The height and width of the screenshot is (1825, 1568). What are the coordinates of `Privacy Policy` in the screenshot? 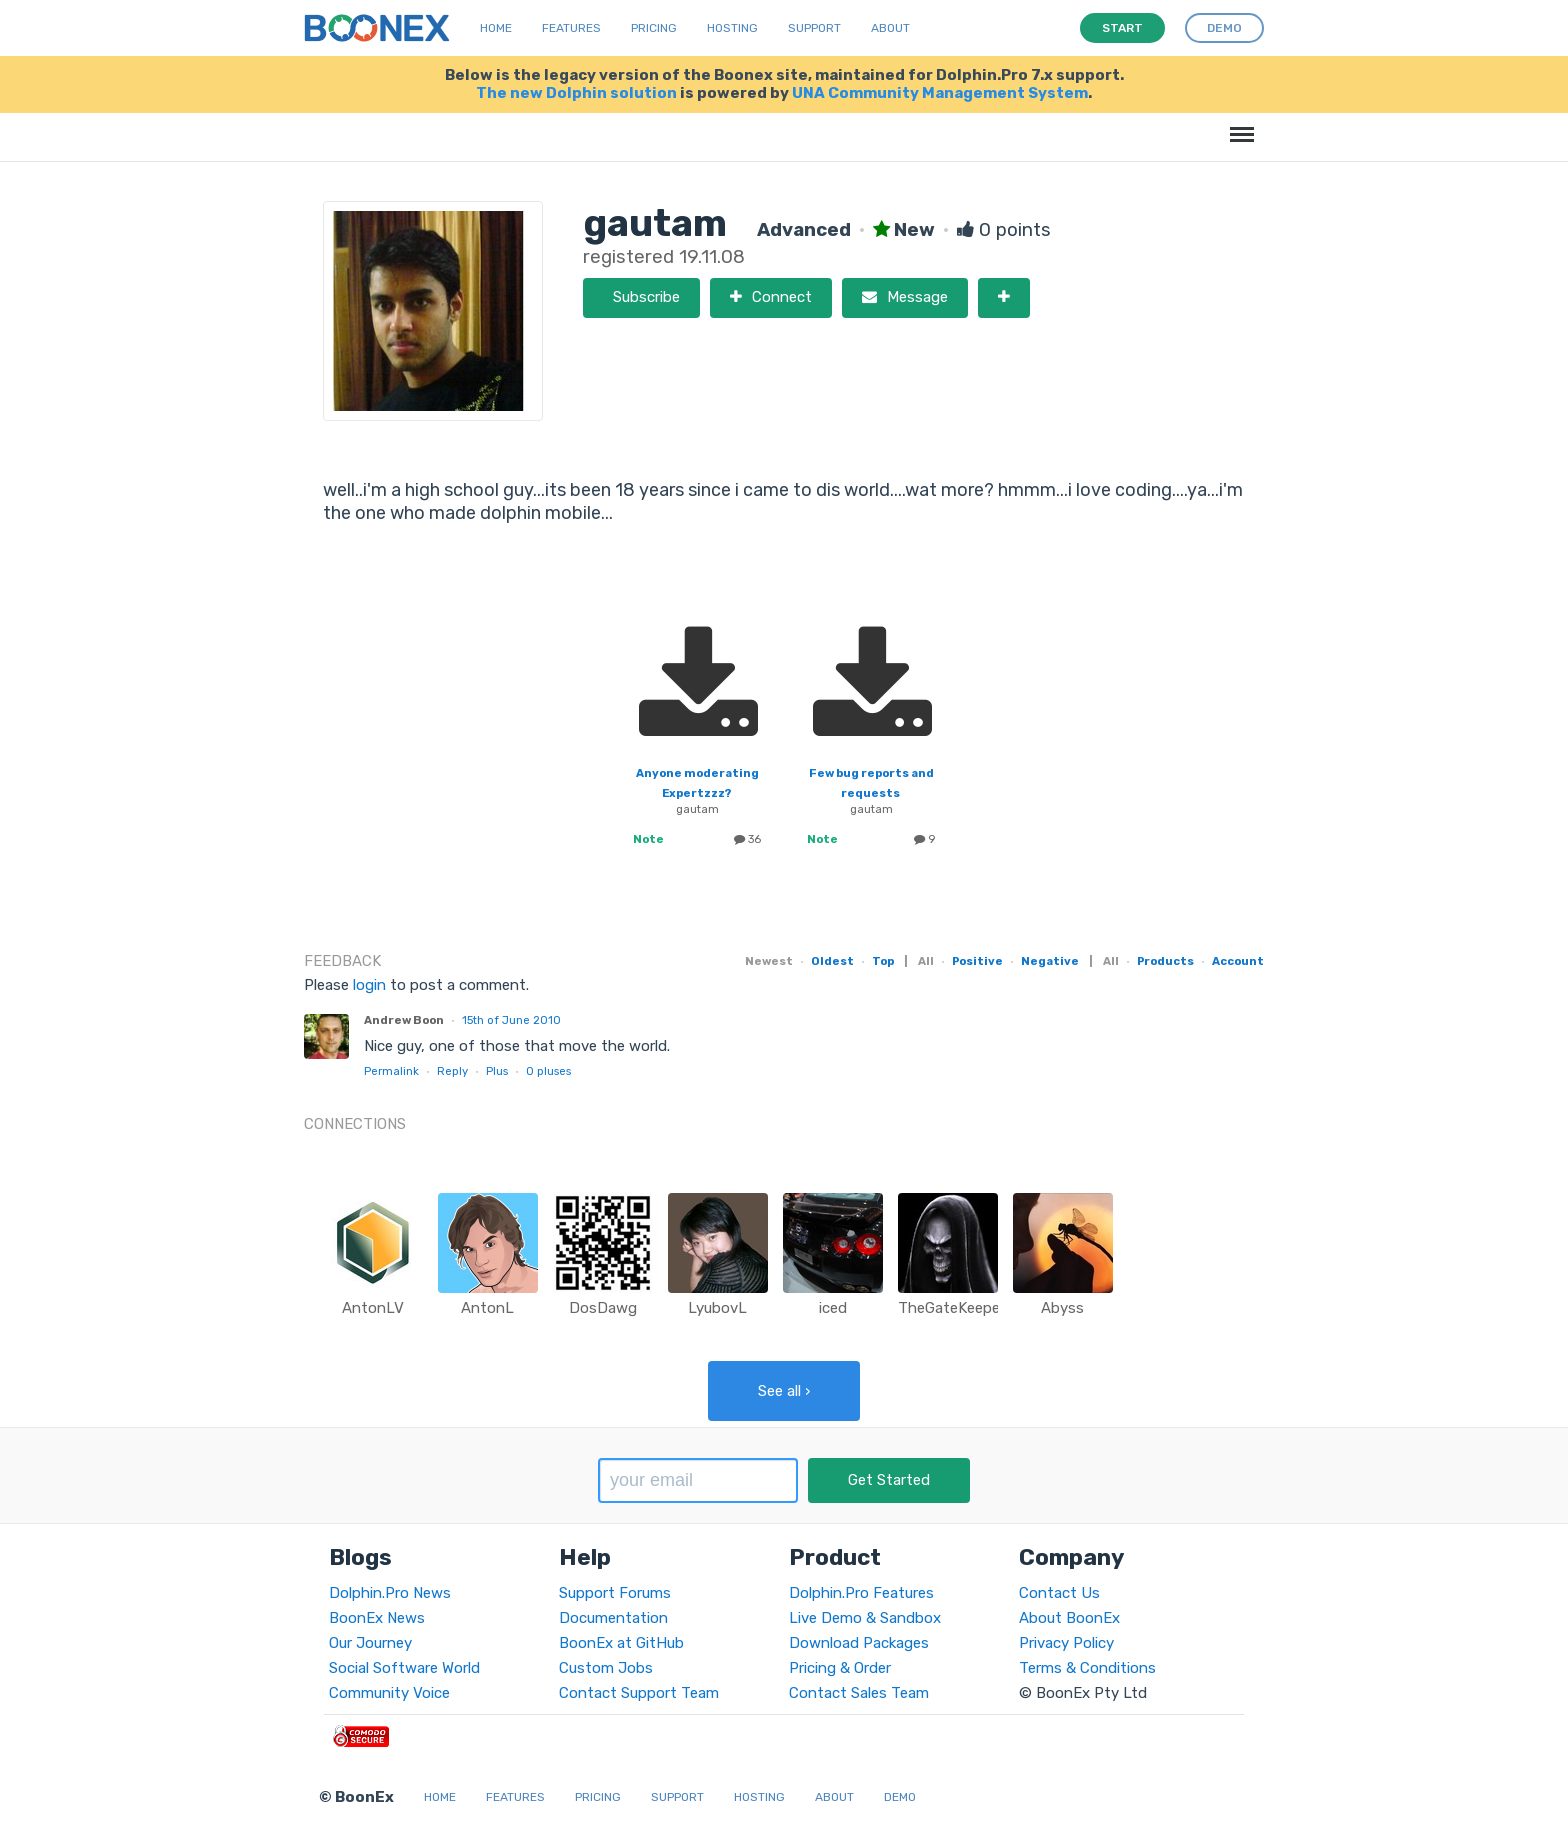 It's located at (1066, 1643).